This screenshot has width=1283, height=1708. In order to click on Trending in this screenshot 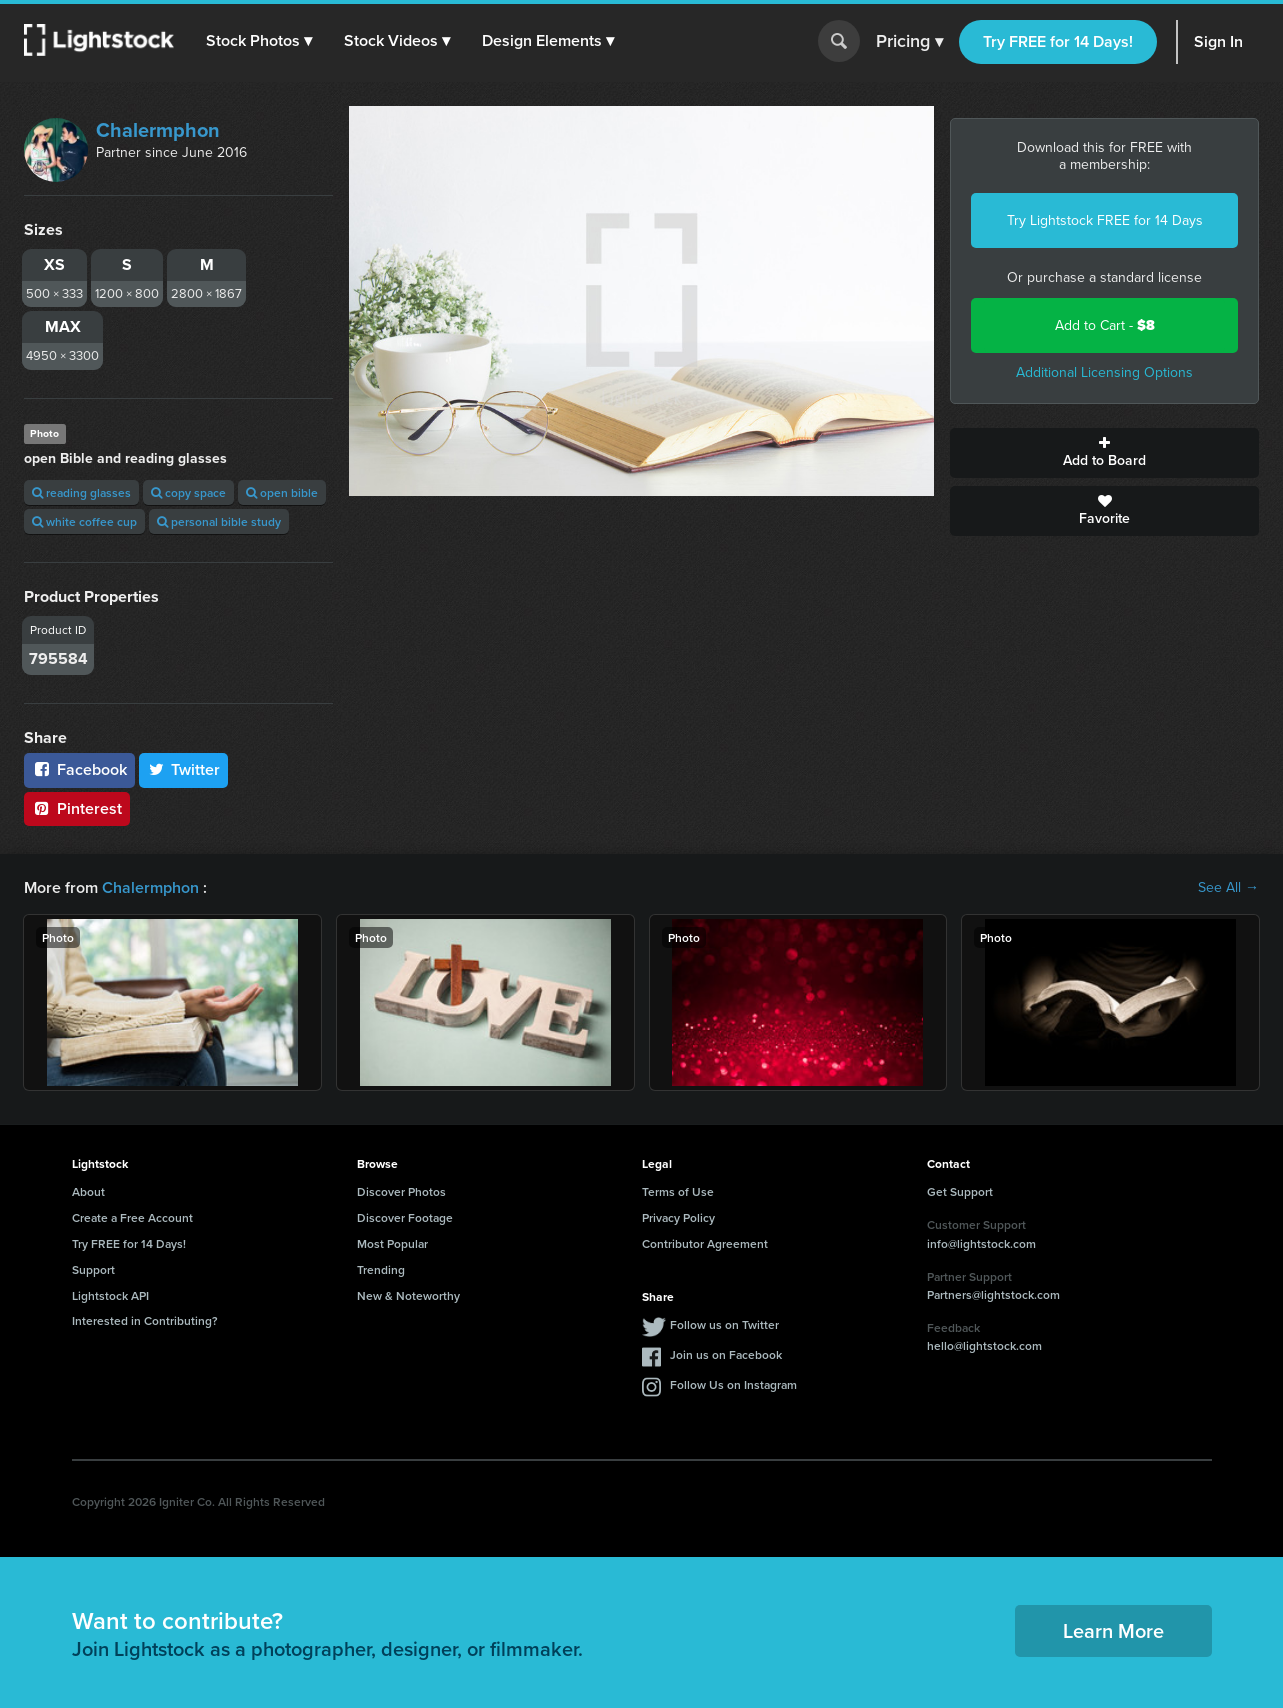, I will do `click(381, 1269)`.